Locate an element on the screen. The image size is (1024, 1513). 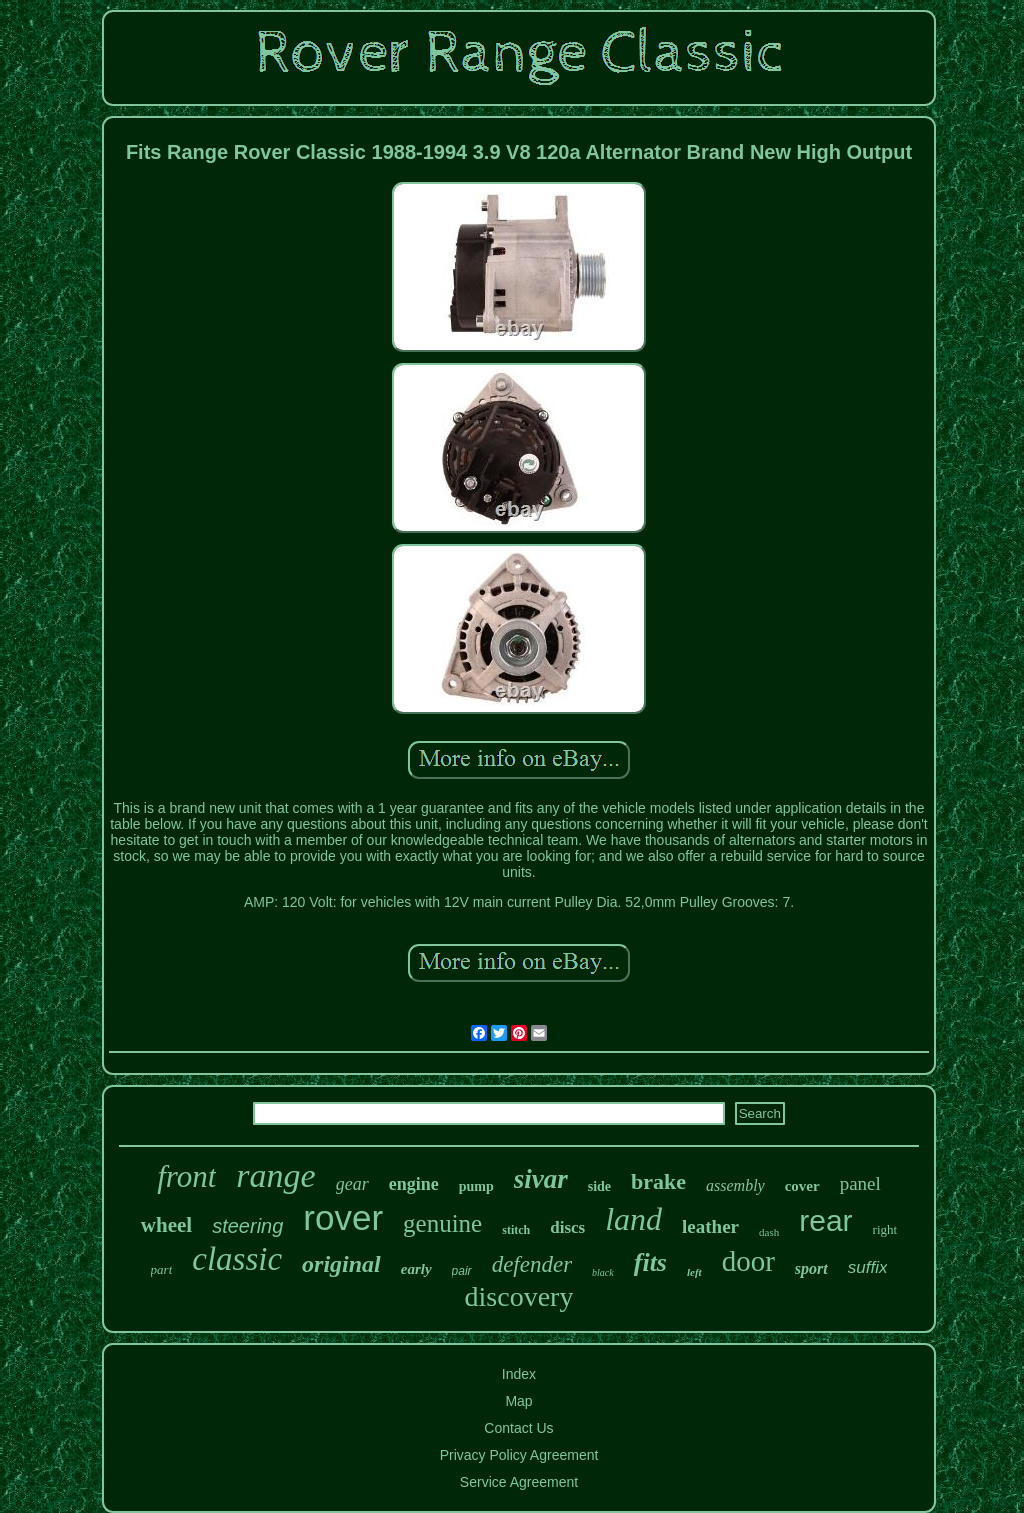
black is located at coordinates (603, 1272).